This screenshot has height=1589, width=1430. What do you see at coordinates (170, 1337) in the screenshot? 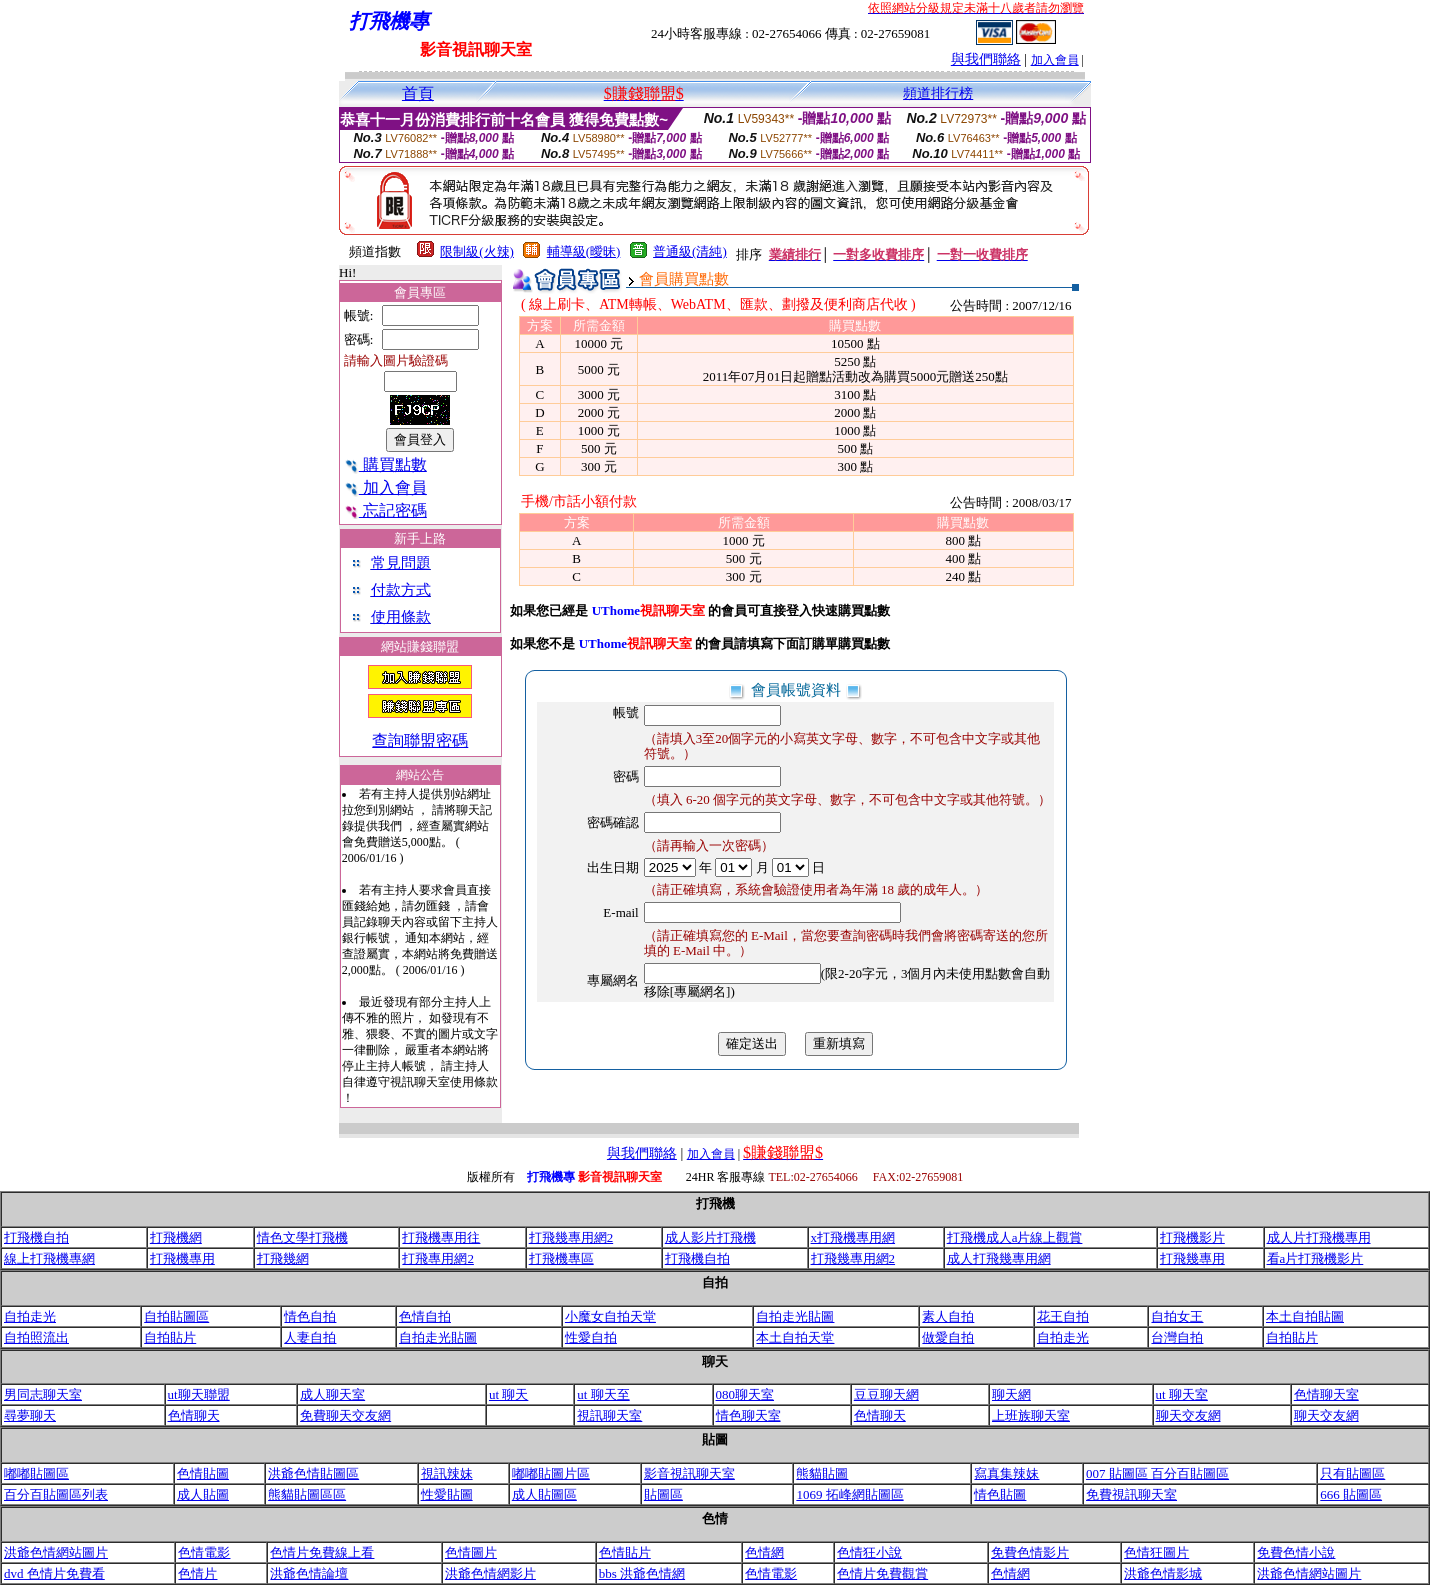
I see `自拍貼片` at bounding box center [170, 1337].